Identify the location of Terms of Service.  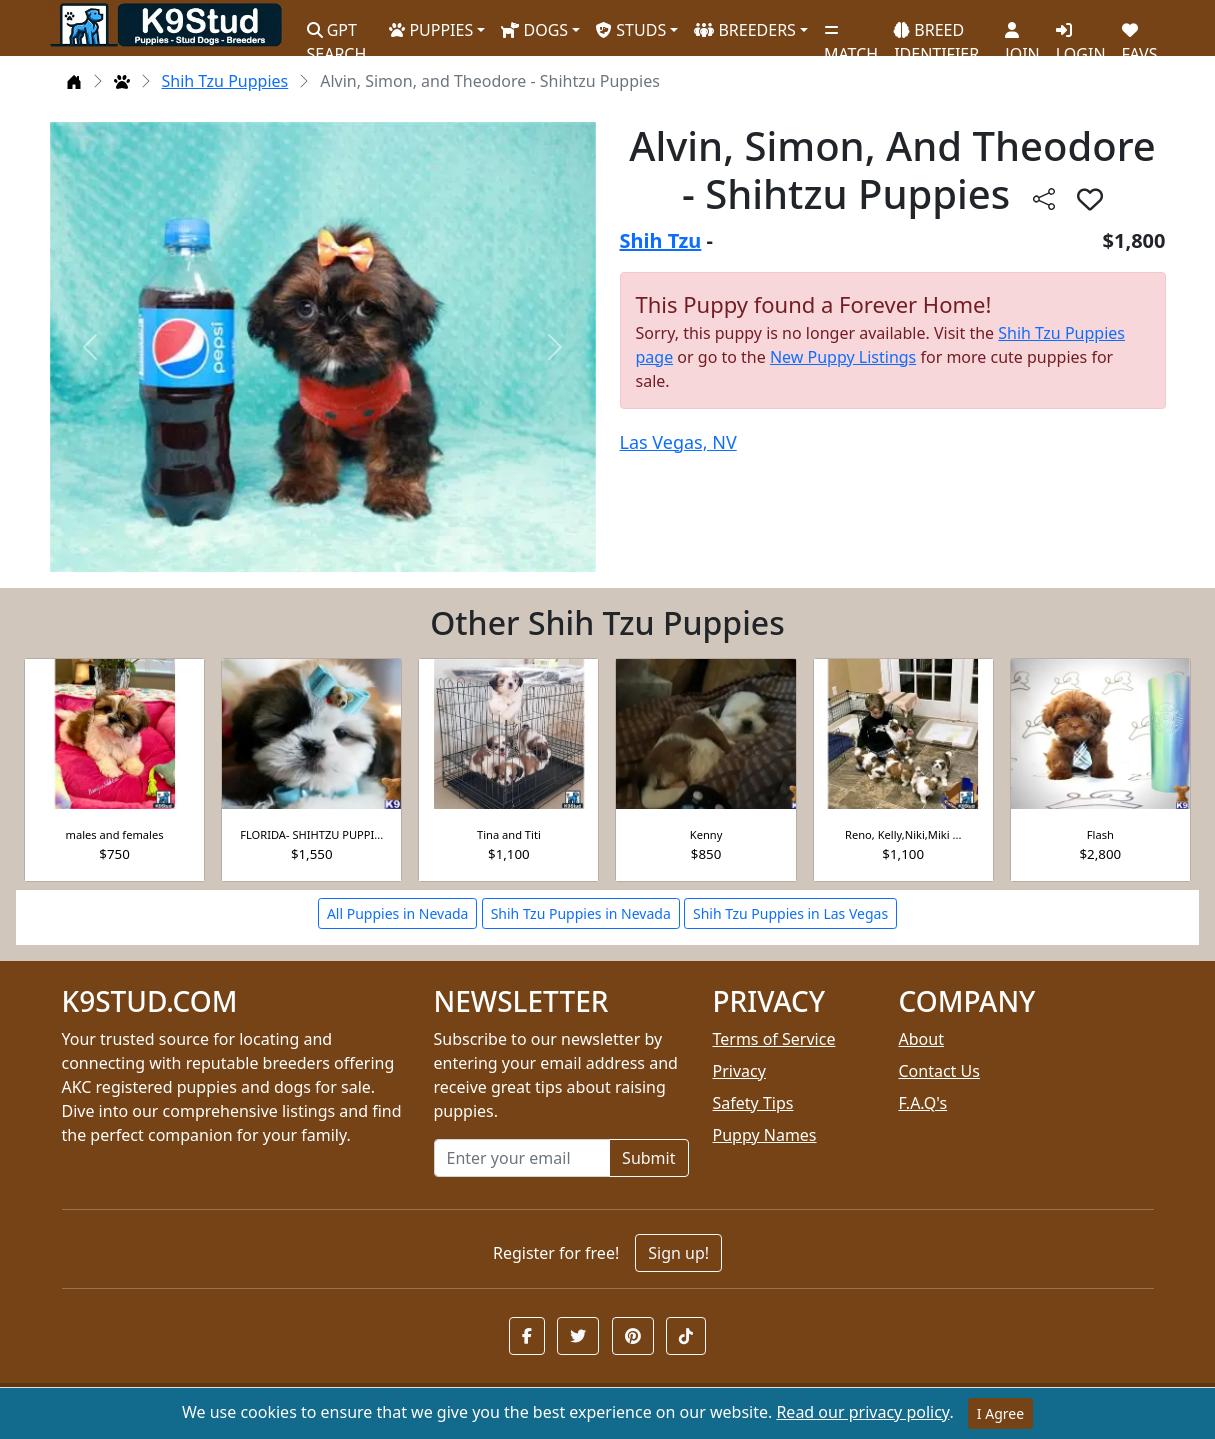
(774, 1039).